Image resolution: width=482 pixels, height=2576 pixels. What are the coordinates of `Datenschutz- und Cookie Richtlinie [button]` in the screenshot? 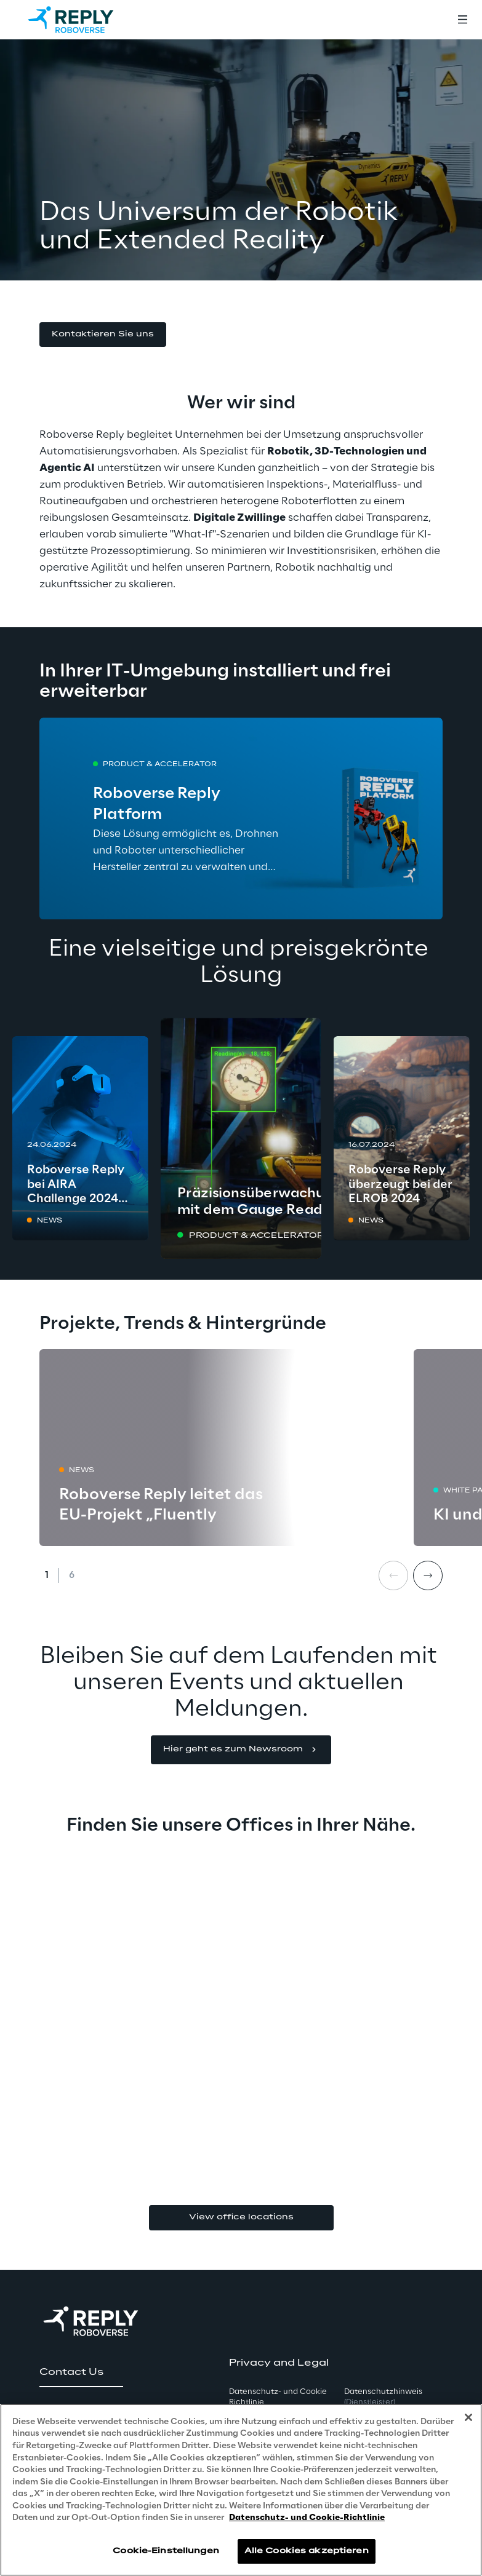 It's located at (278, 2397).